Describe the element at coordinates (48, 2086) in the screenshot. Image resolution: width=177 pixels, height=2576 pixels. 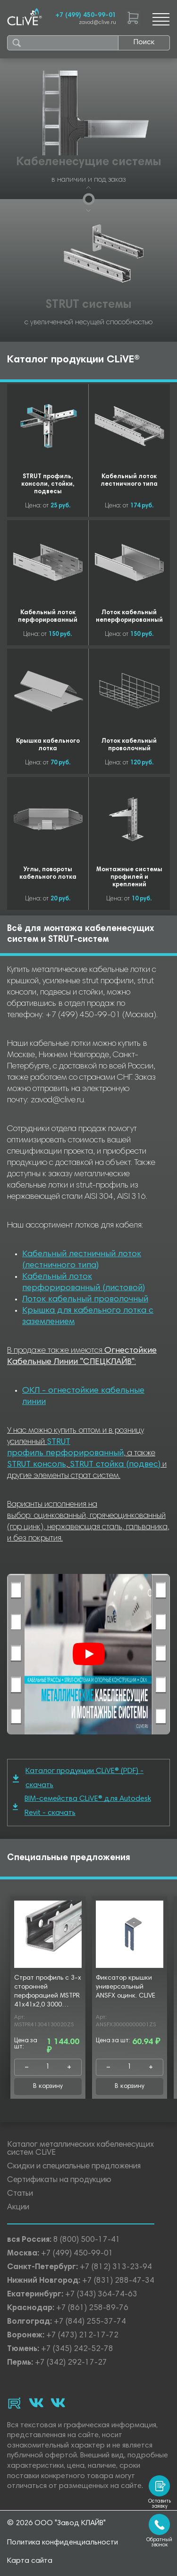
I see `В корзину` at that location.